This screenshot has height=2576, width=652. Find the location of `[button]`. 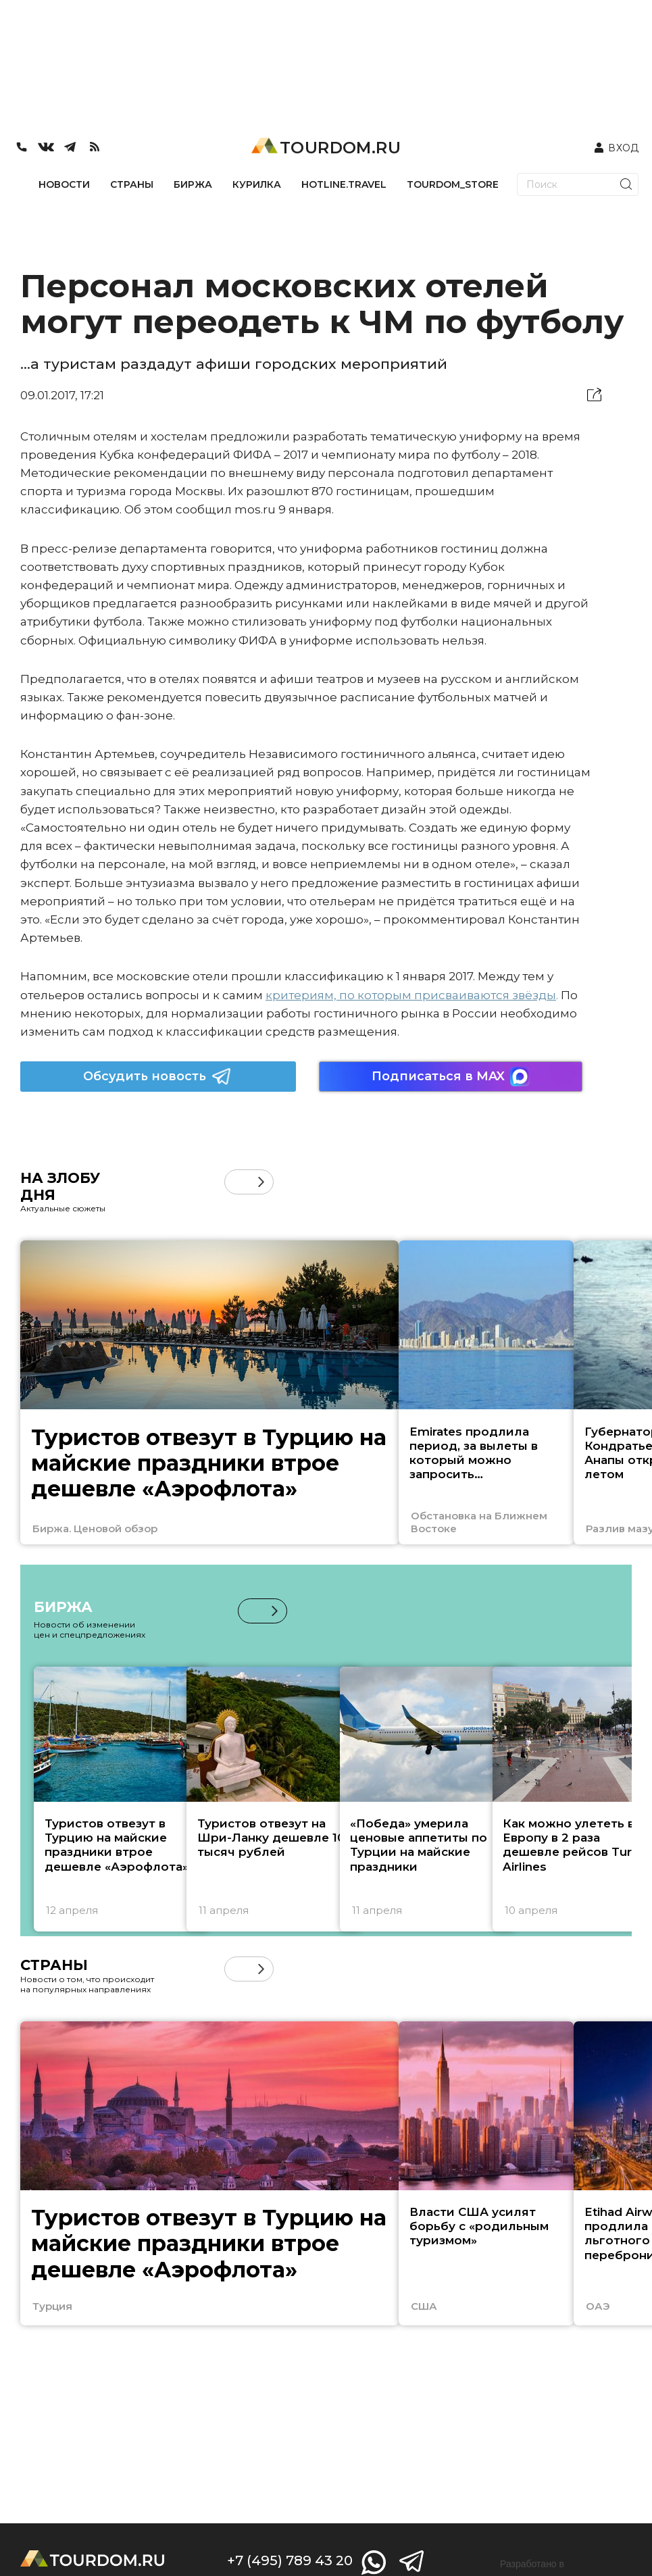

[button] is located at coordinates (261, 1182).